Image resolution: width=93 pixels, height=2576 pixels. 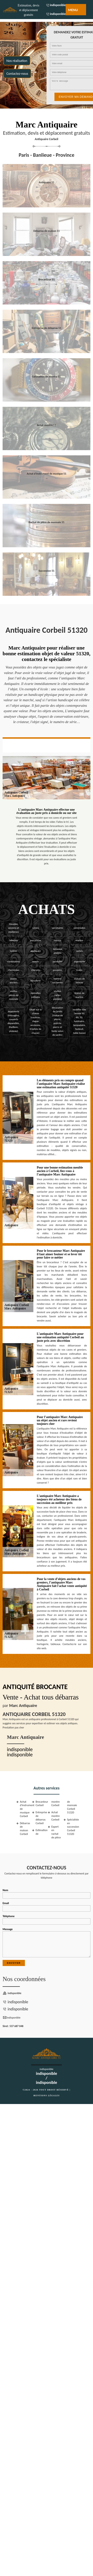 I want to click on Nos réalisation, so click(x=16, y=60).